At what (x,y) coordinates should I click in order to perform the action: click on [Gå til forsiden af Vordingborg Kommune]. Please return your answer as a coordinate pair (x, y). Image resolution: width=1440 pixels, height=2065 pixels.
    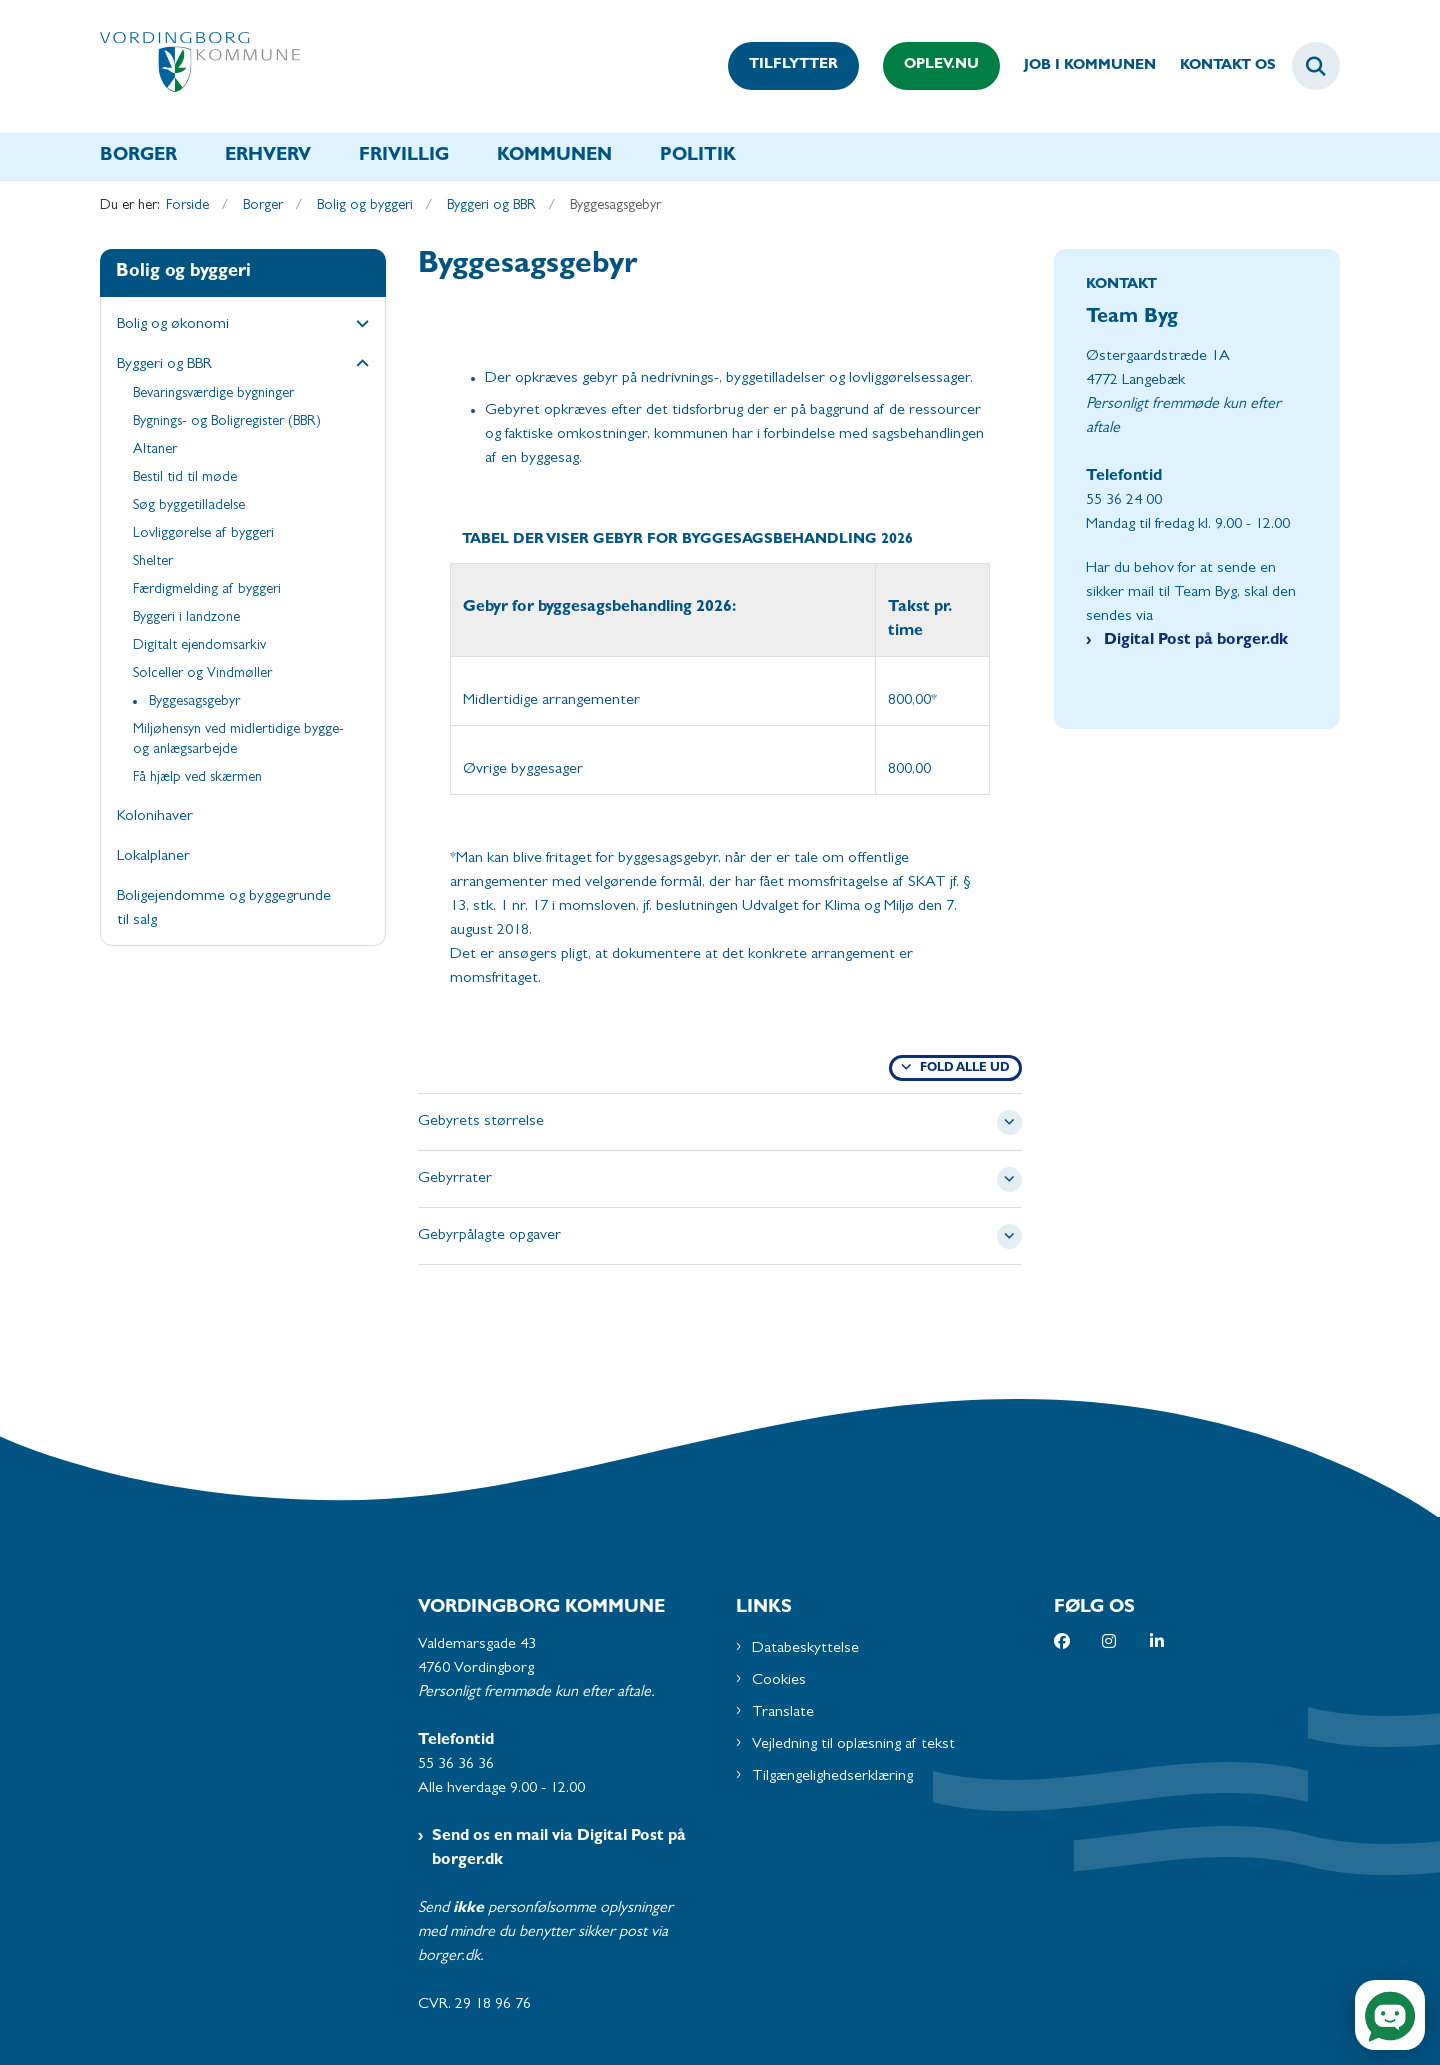
    Looking at the image, I should click on (200, 66).